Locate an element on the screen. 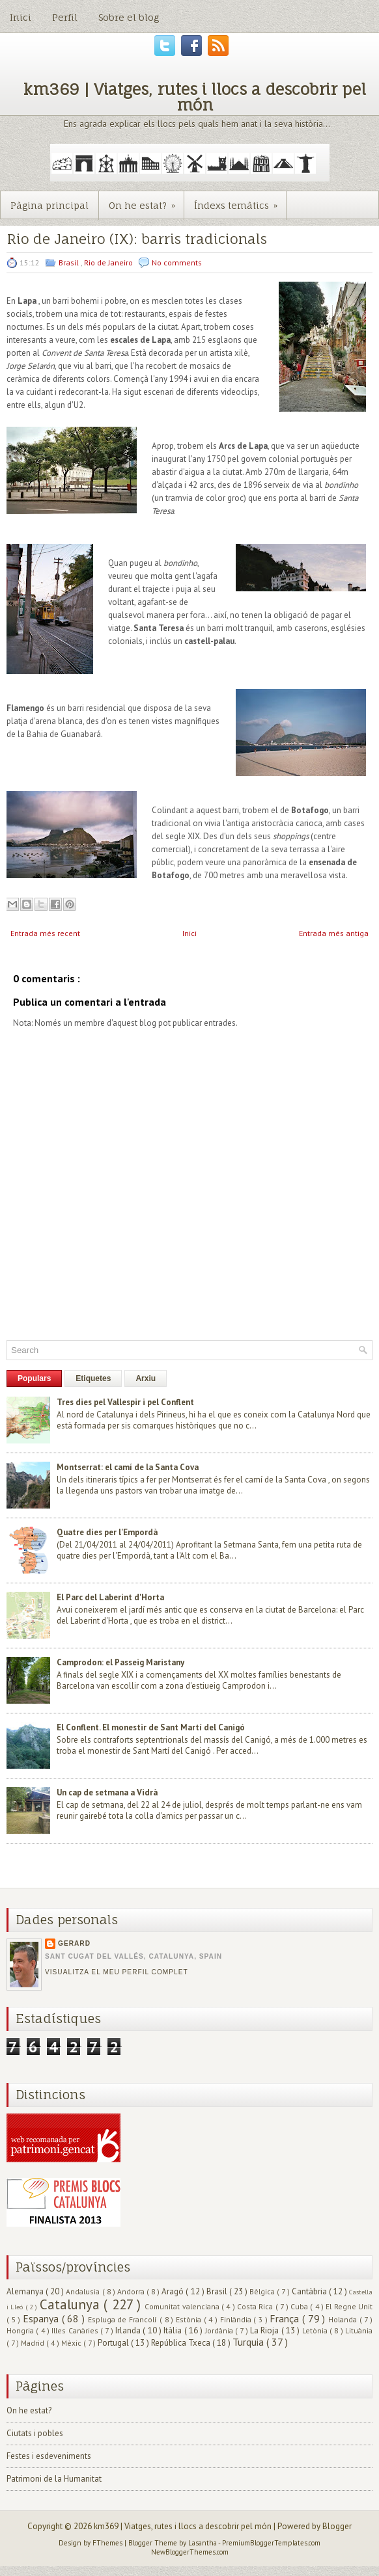  Turquia is located at coordinates (249, 2341).